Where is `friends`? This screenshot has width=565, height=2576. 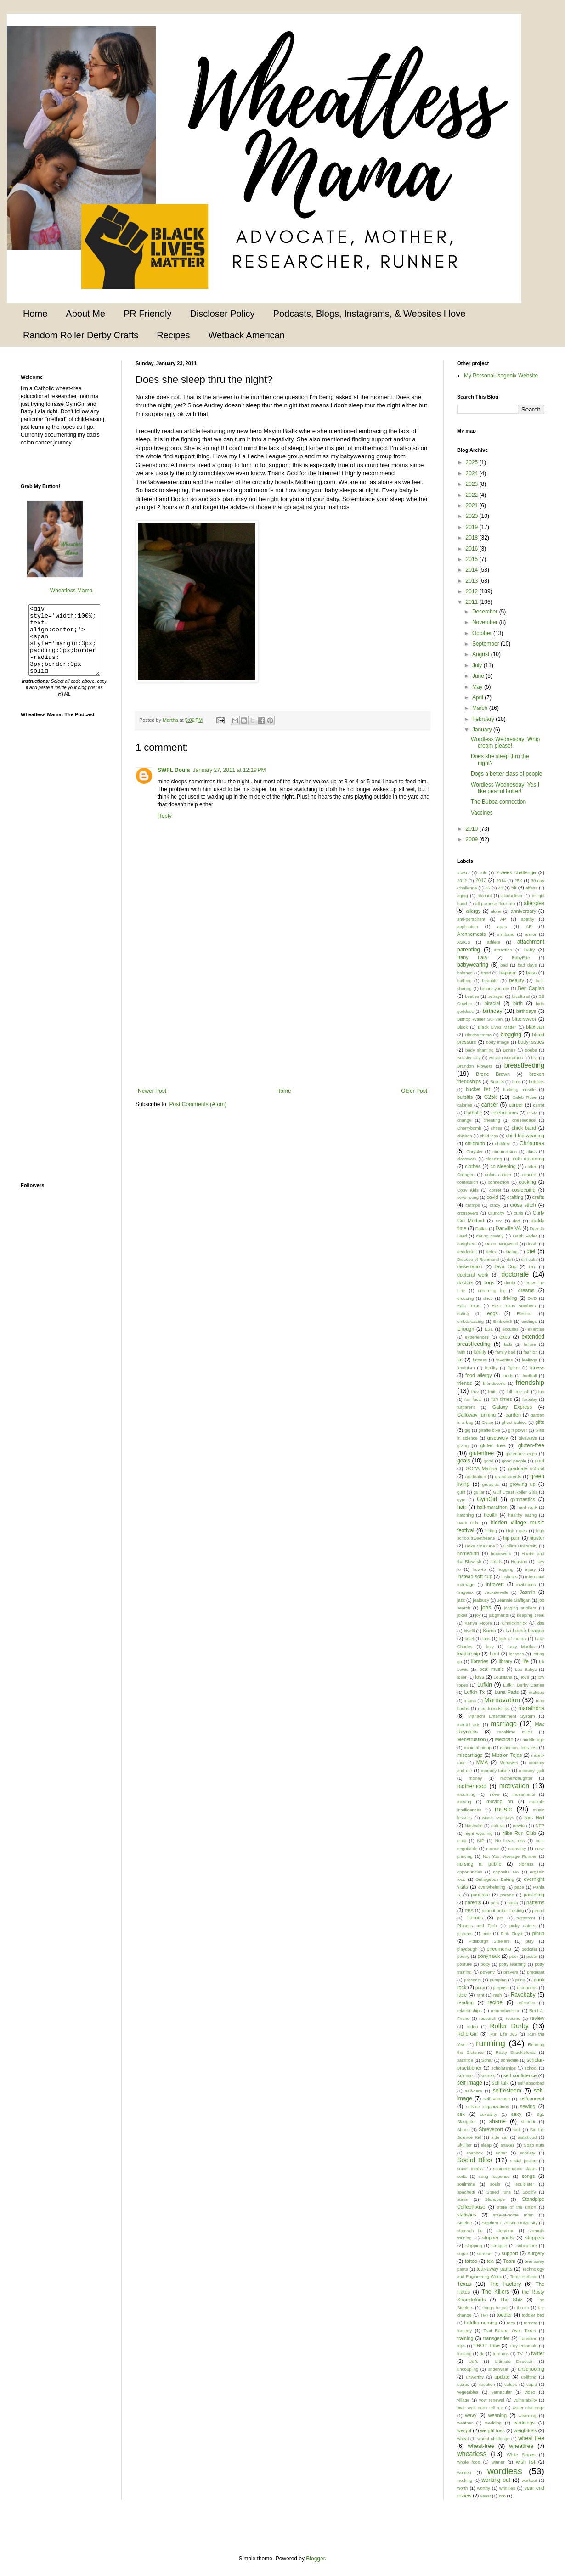 friends is located at coordinates (464, 1383).